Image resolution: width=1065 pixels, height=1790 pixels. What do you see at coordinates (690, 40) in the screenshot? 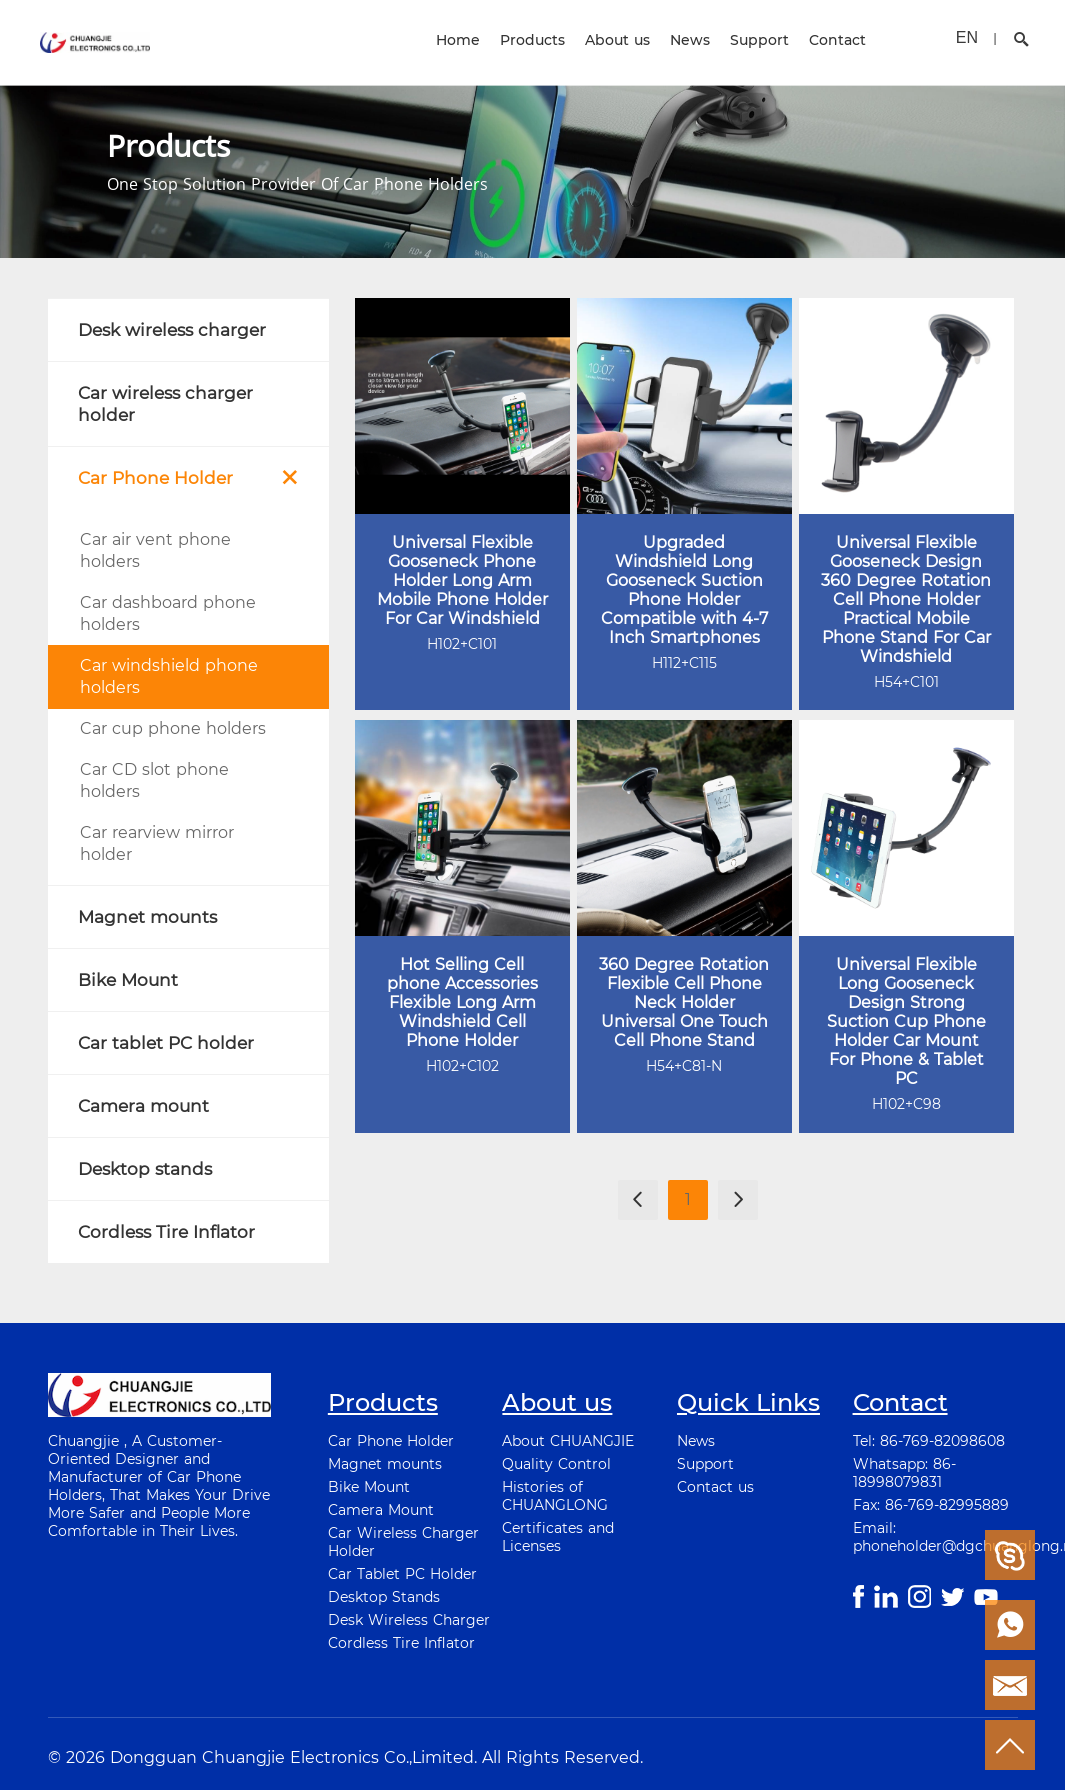
I see `News` at bounding box center [690, 40].